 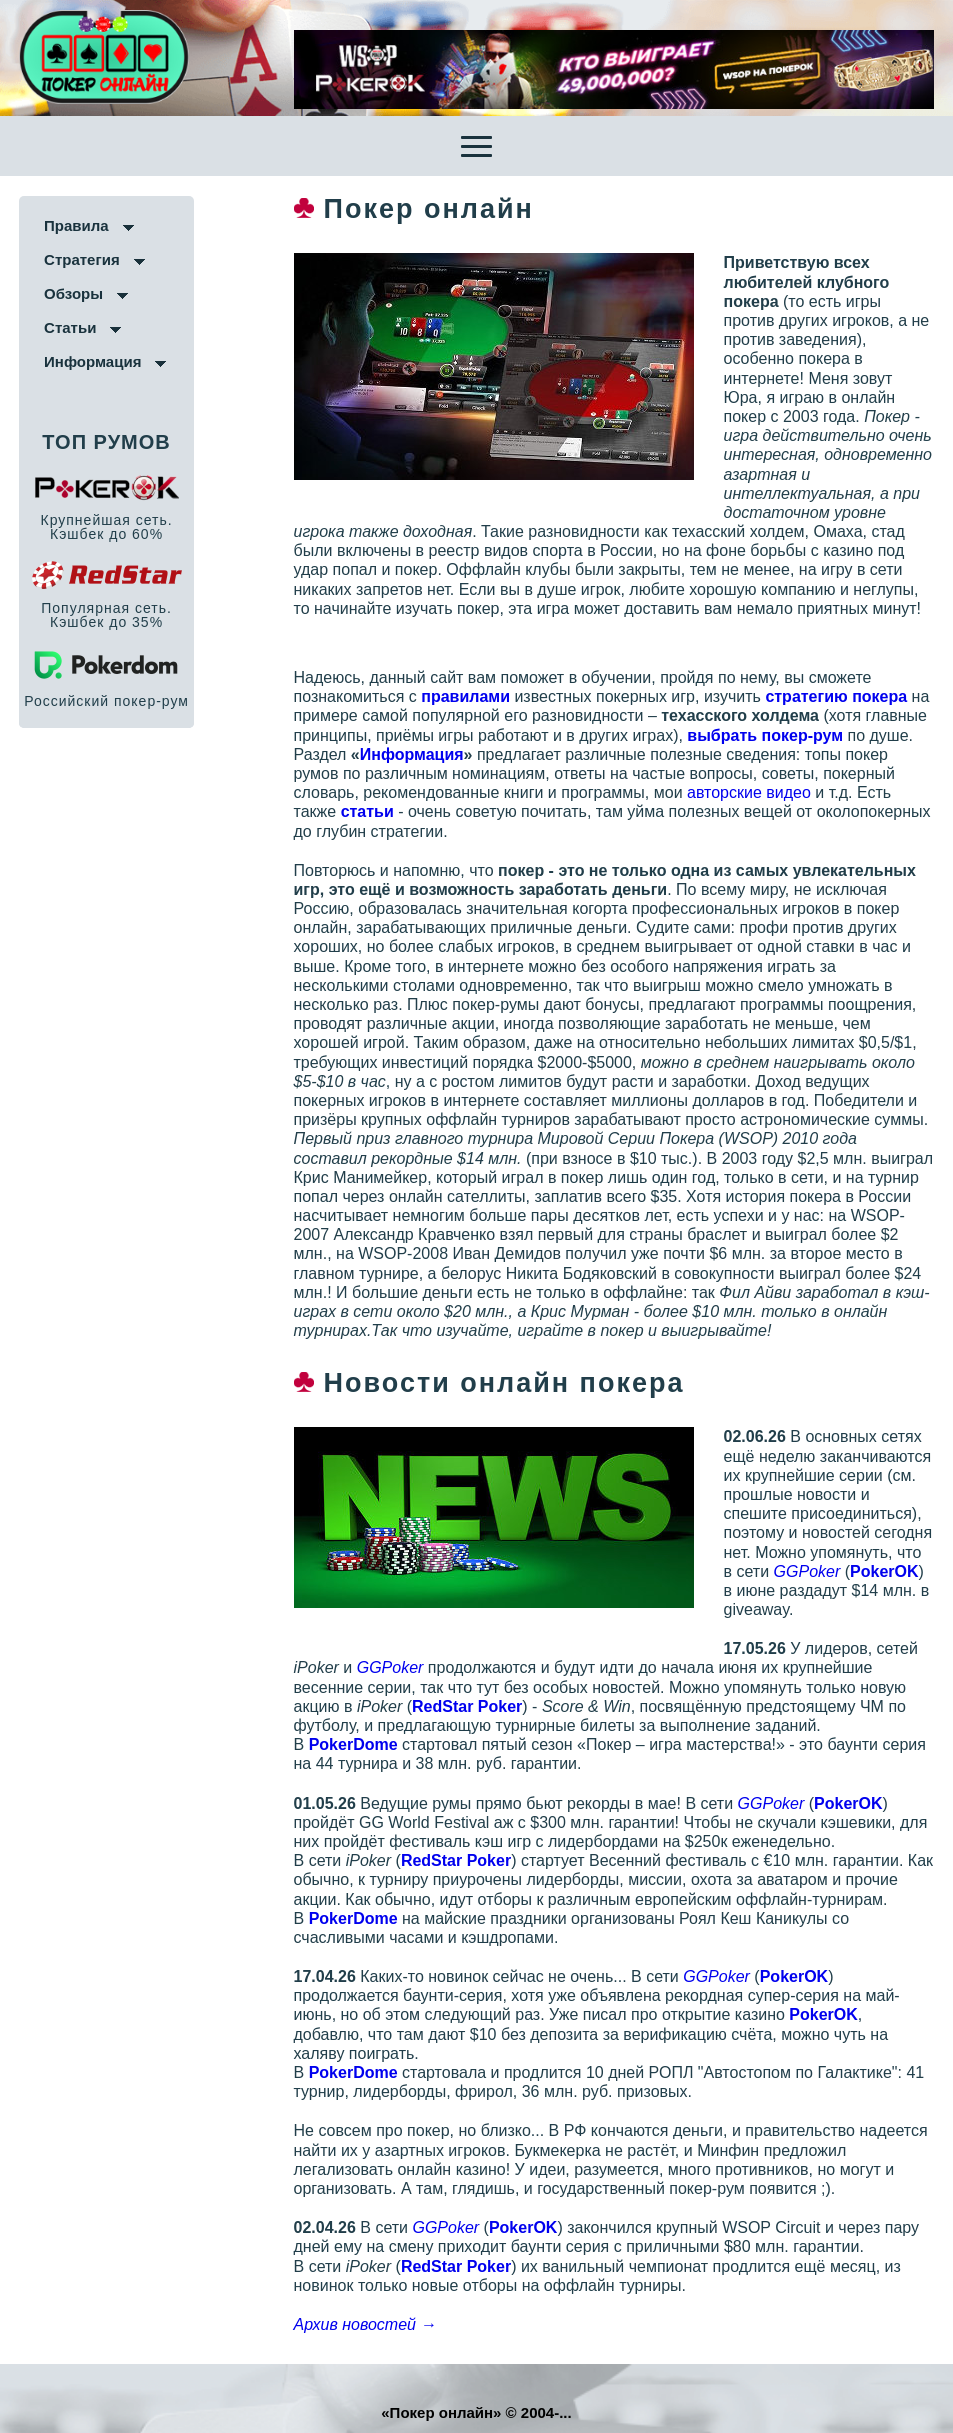 I want to click on Архив новостей →, so click(x=362, y=2324).